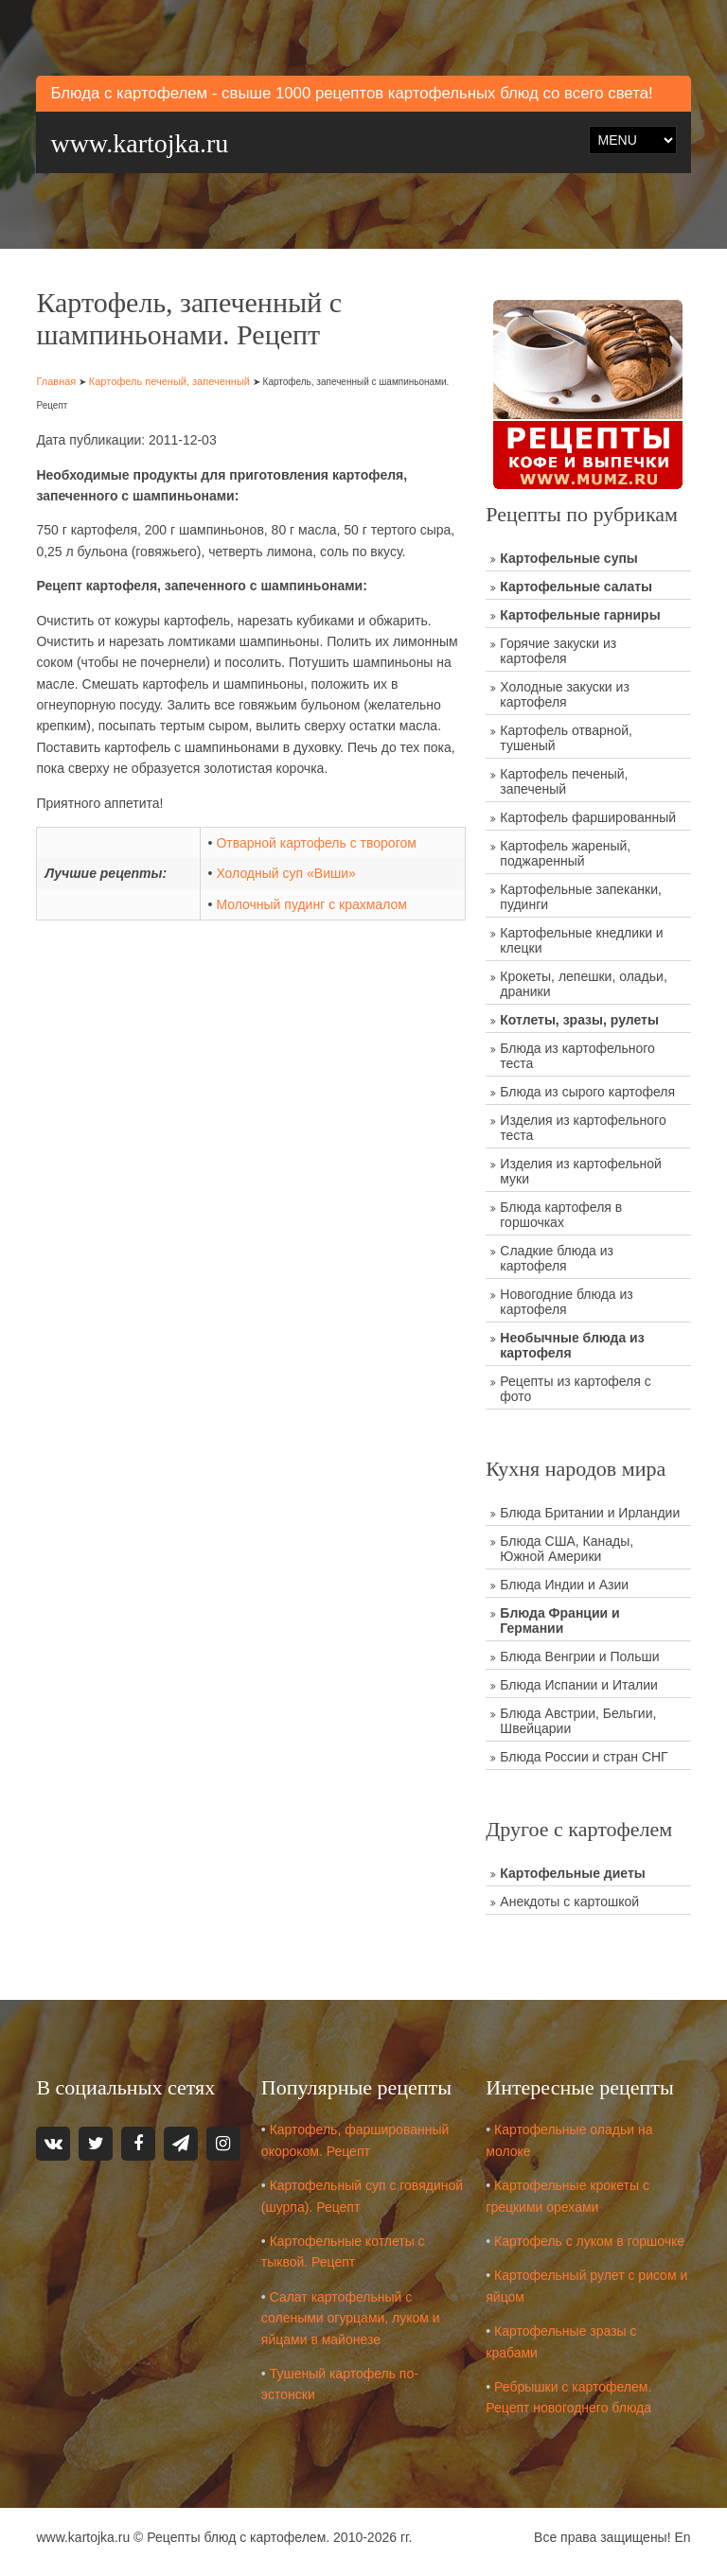  Describe the element at coordinates (575, 1389) in the screenshot. I see `Рецепты из картофеля с фото` at that location.